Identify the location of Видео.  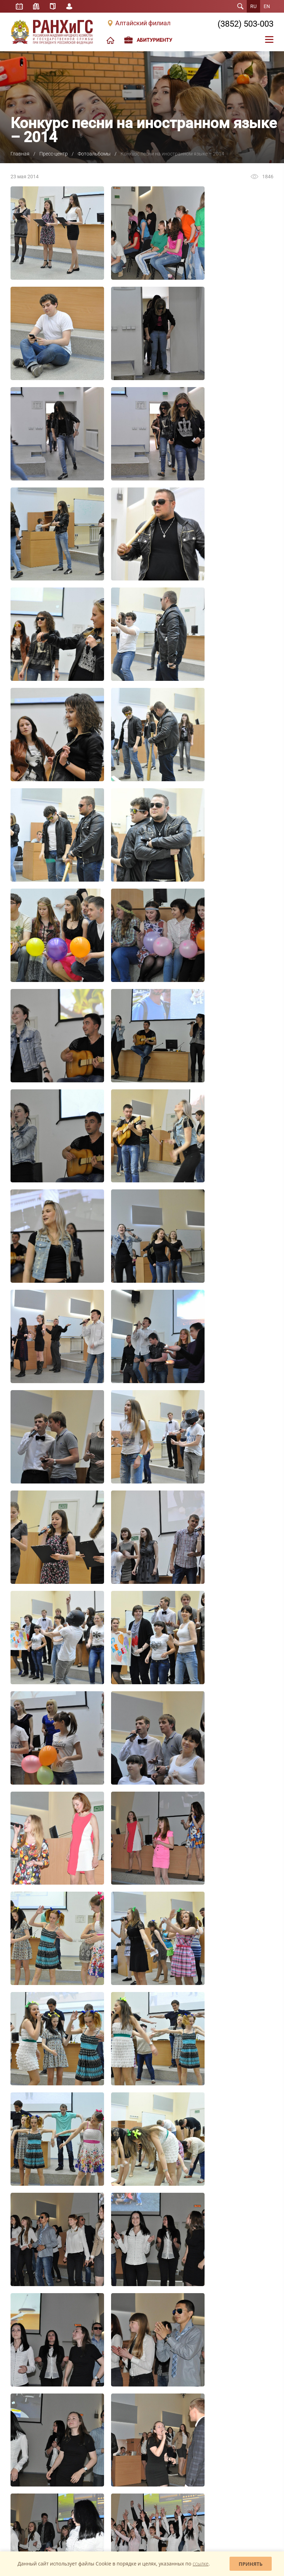
(104, 2444).